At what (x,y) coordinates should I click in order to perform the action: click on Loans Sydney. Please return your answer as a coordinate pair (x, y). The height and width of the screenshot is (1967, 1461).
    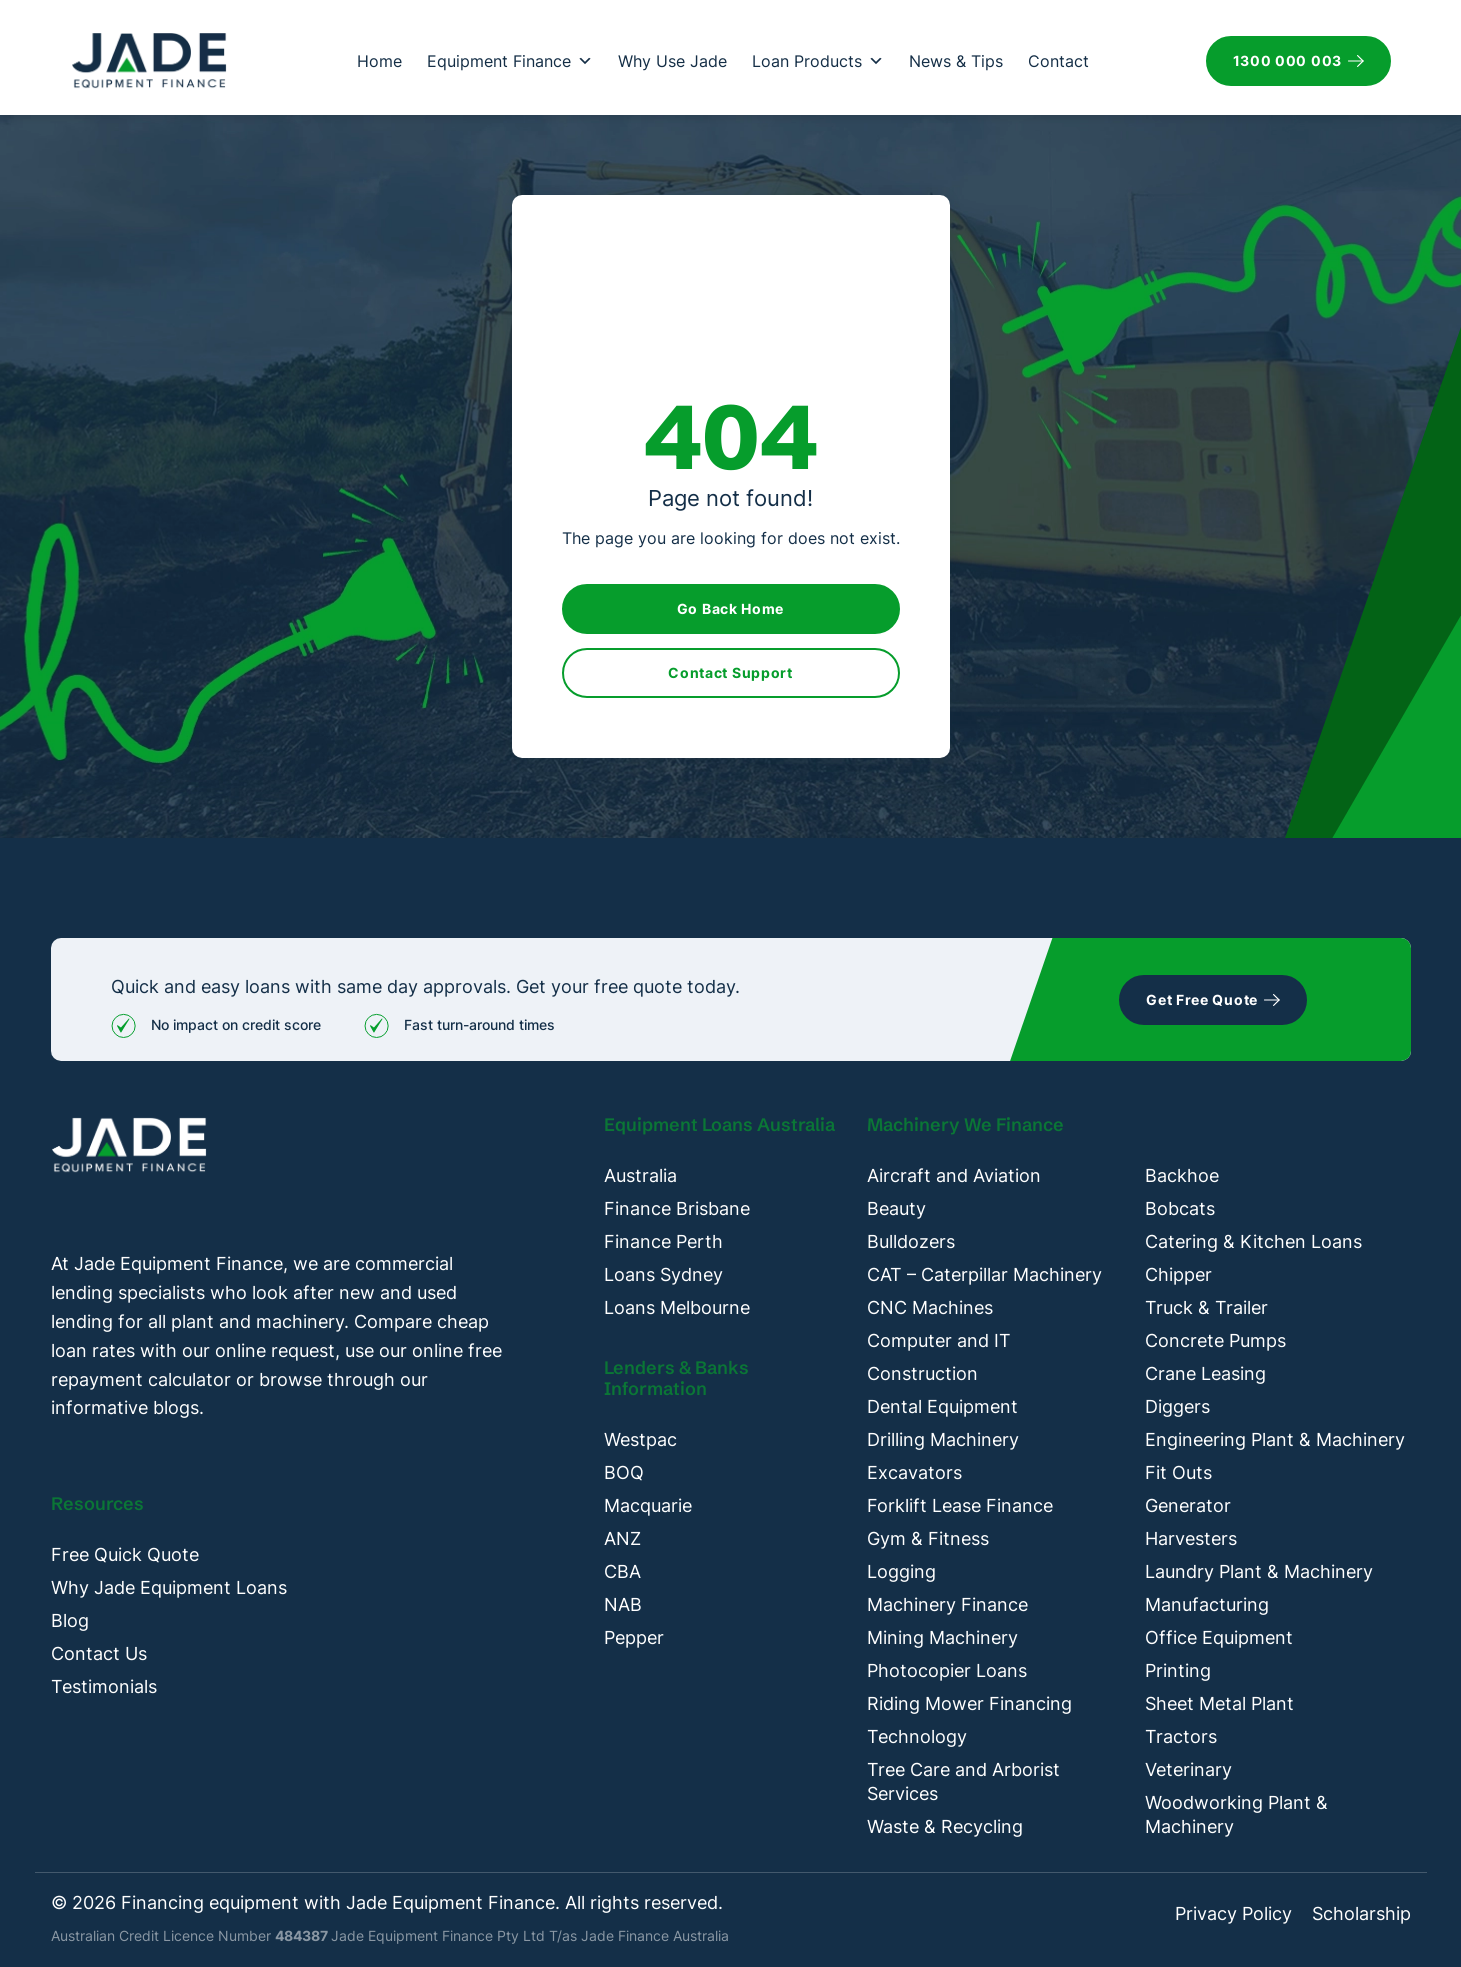
    Looking at the image, I should click on (663, 1274).